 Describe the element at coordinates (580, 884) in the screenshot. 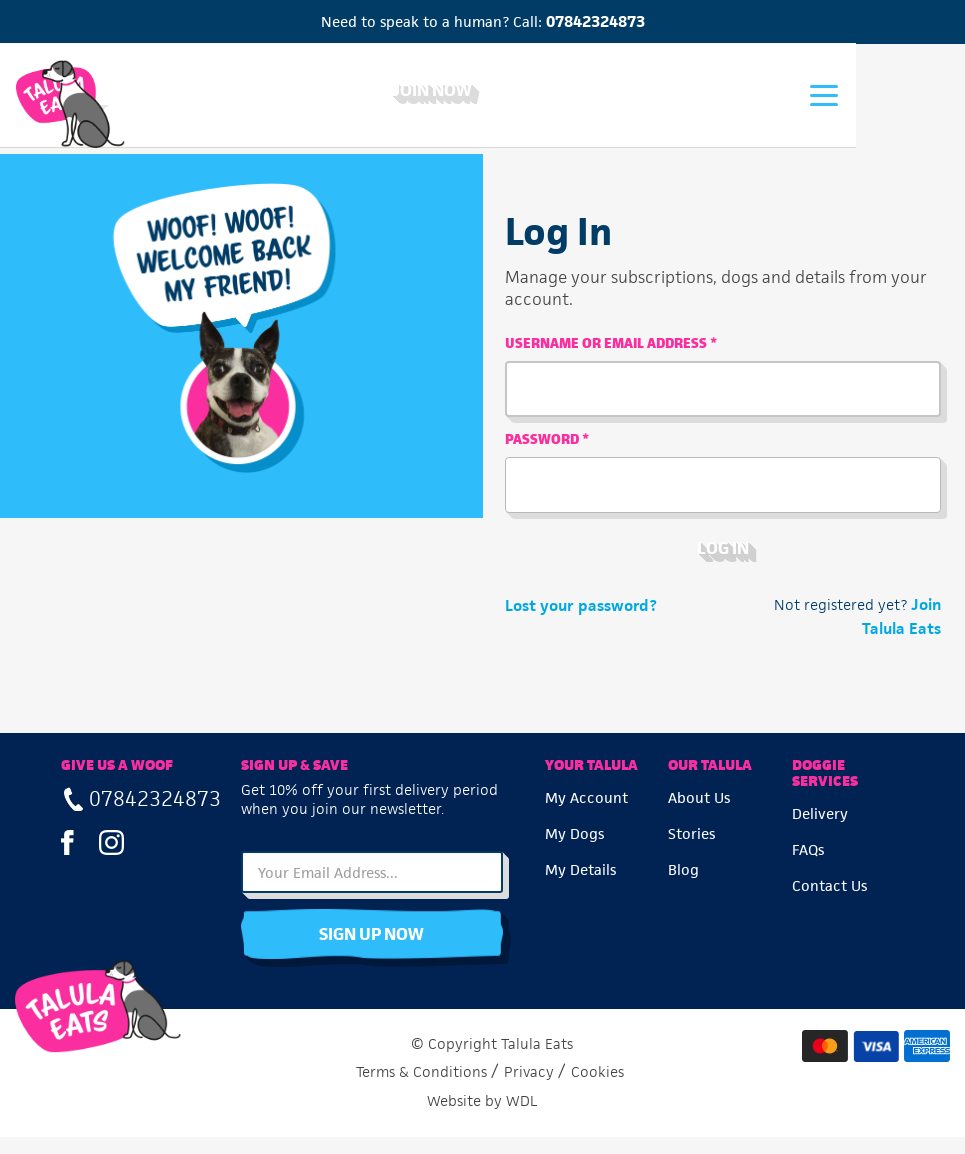

I see `My Details` at that location.